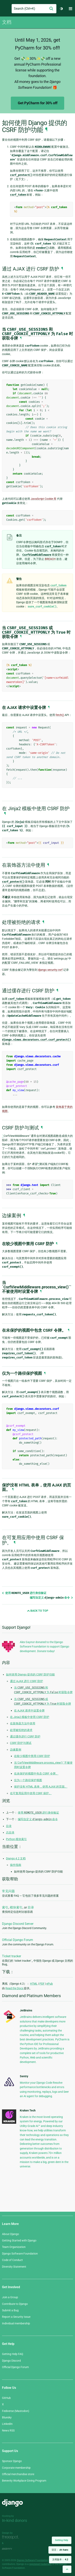 The height and width of the screenshot is (2576, 75). Describe the element at coordinates (15, 1864) in the screenshot. I see `操作指南` at that location.